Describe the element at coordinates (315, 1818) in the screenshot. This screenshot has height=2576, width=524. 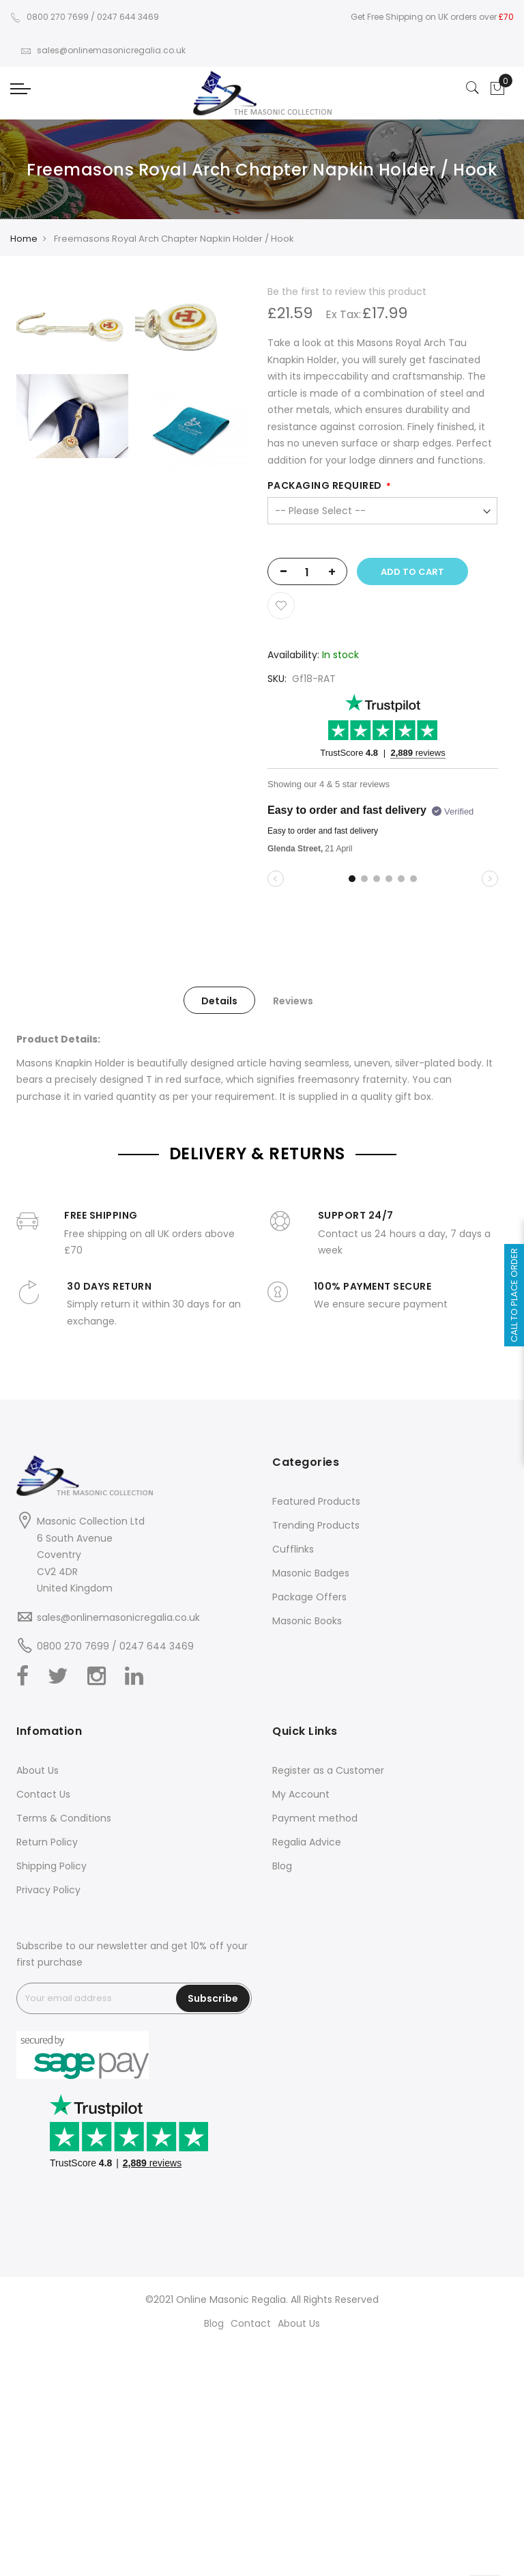
I see `Payment method` at that location.